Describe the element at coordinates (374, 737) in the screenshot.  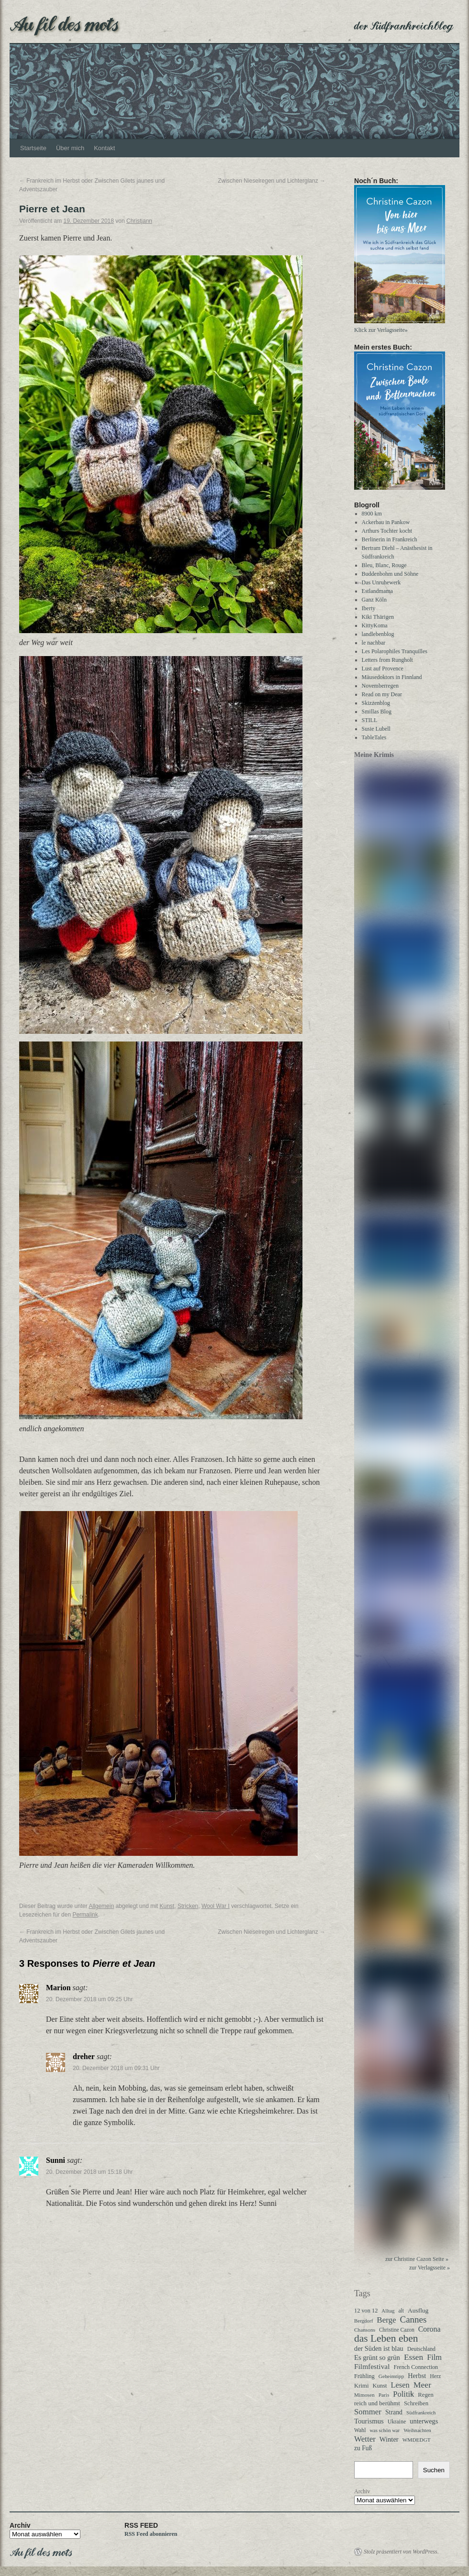
I see `TableTales` at that location.